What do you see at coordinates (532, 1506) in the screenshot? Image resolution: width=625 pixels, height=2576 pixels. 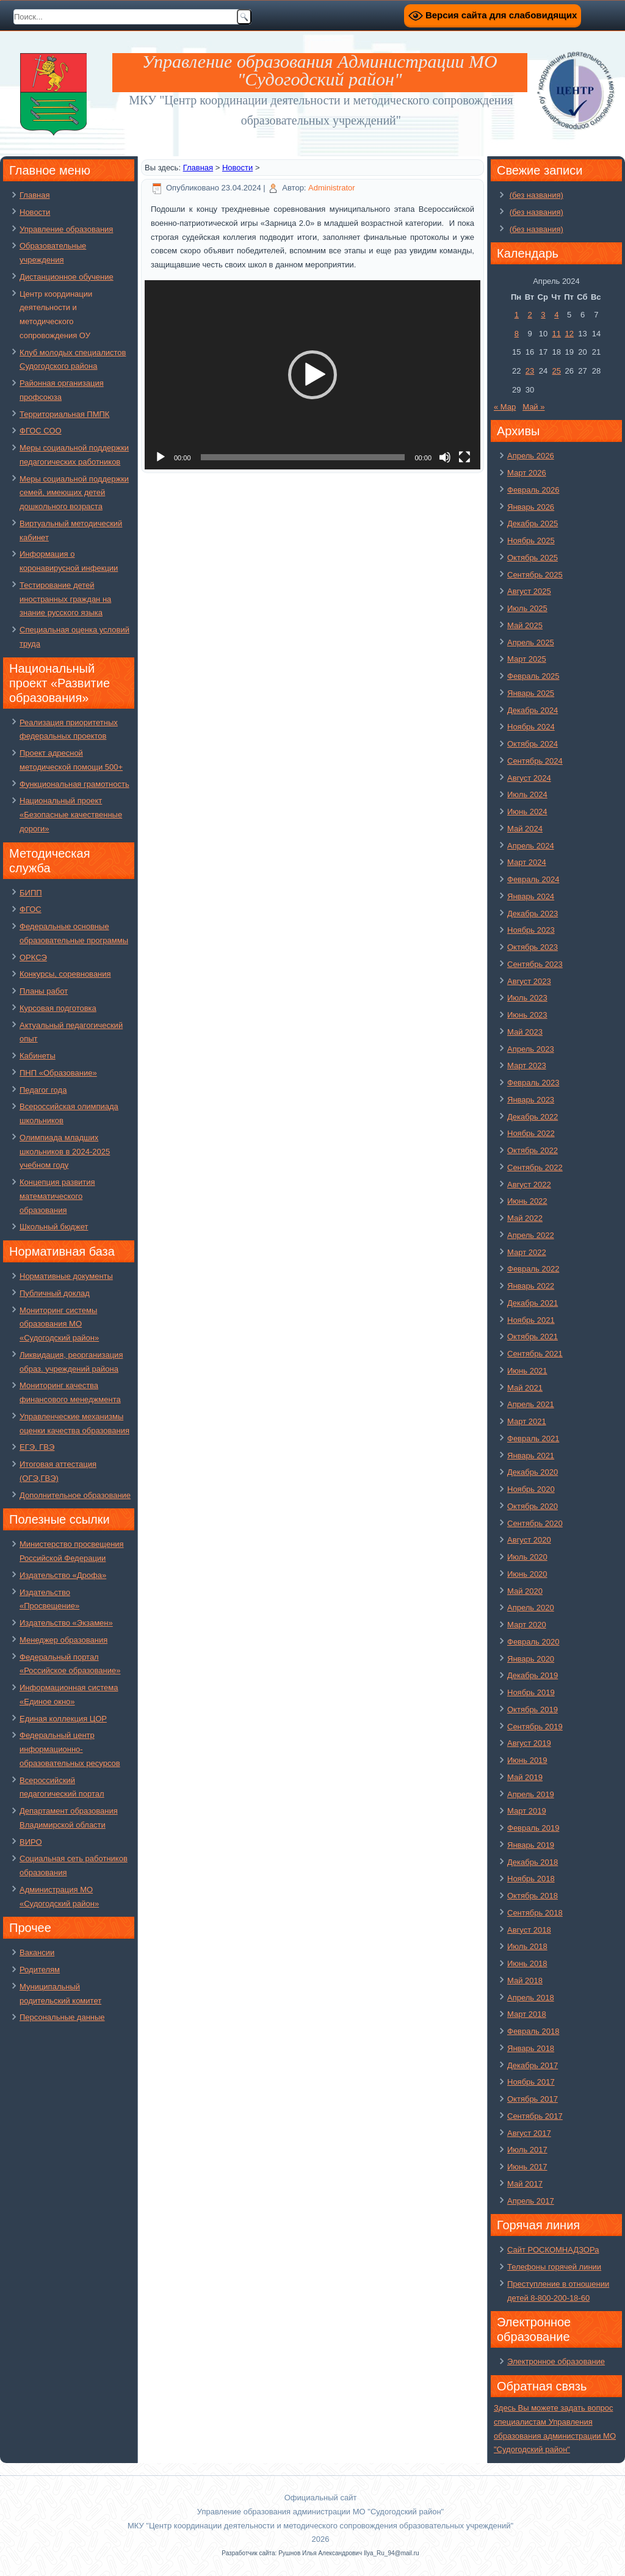 I see `Октябрь 2020` at bounding box center [532, 1506].